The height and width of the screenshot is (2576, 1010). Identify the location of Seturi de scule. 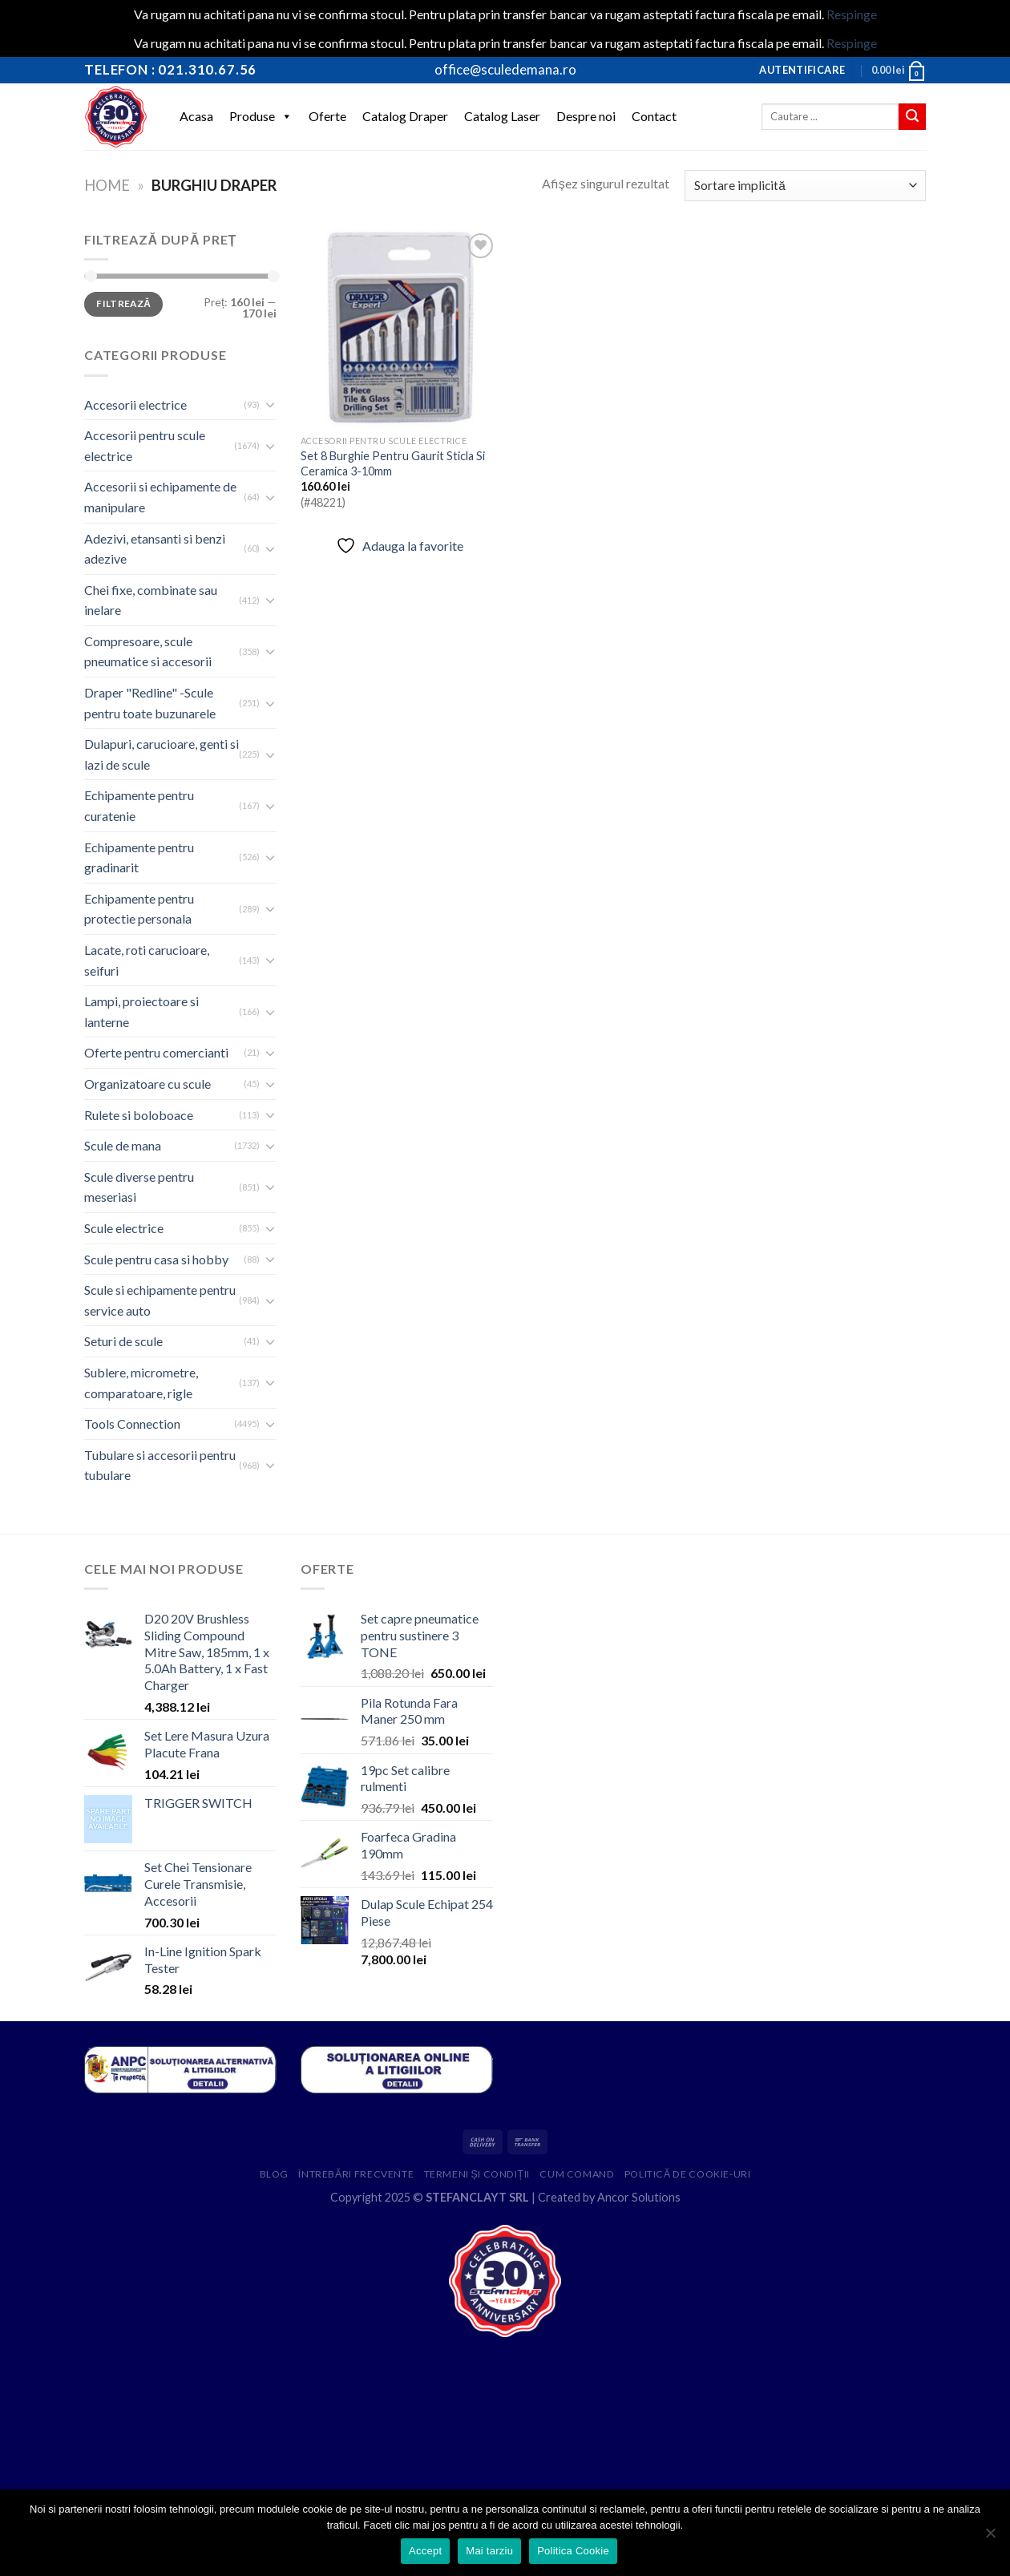
(123, 1341).